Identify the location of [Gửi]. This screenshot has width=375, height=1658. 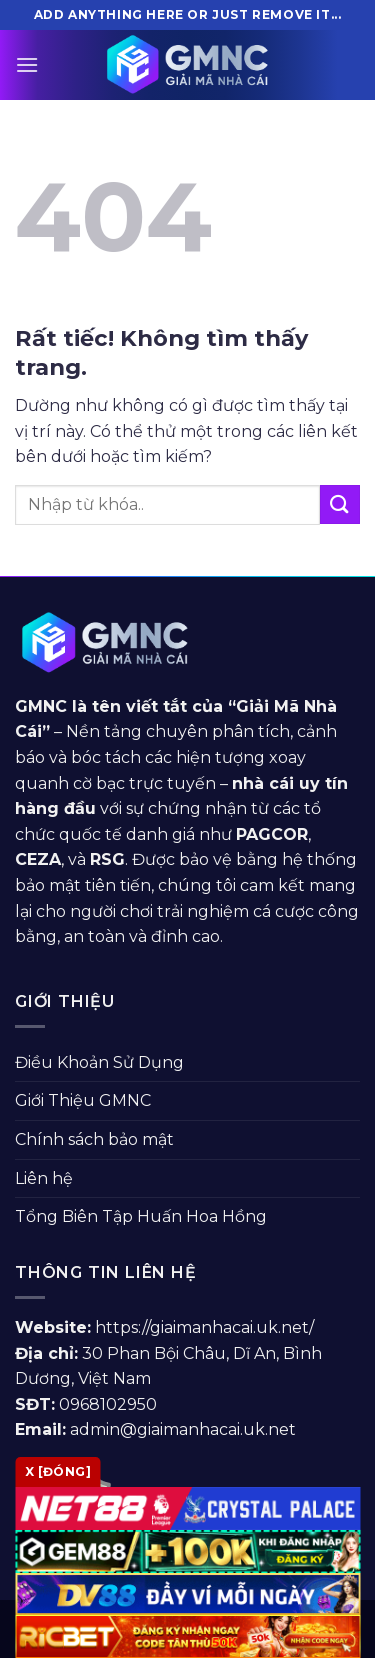
(340, 504).